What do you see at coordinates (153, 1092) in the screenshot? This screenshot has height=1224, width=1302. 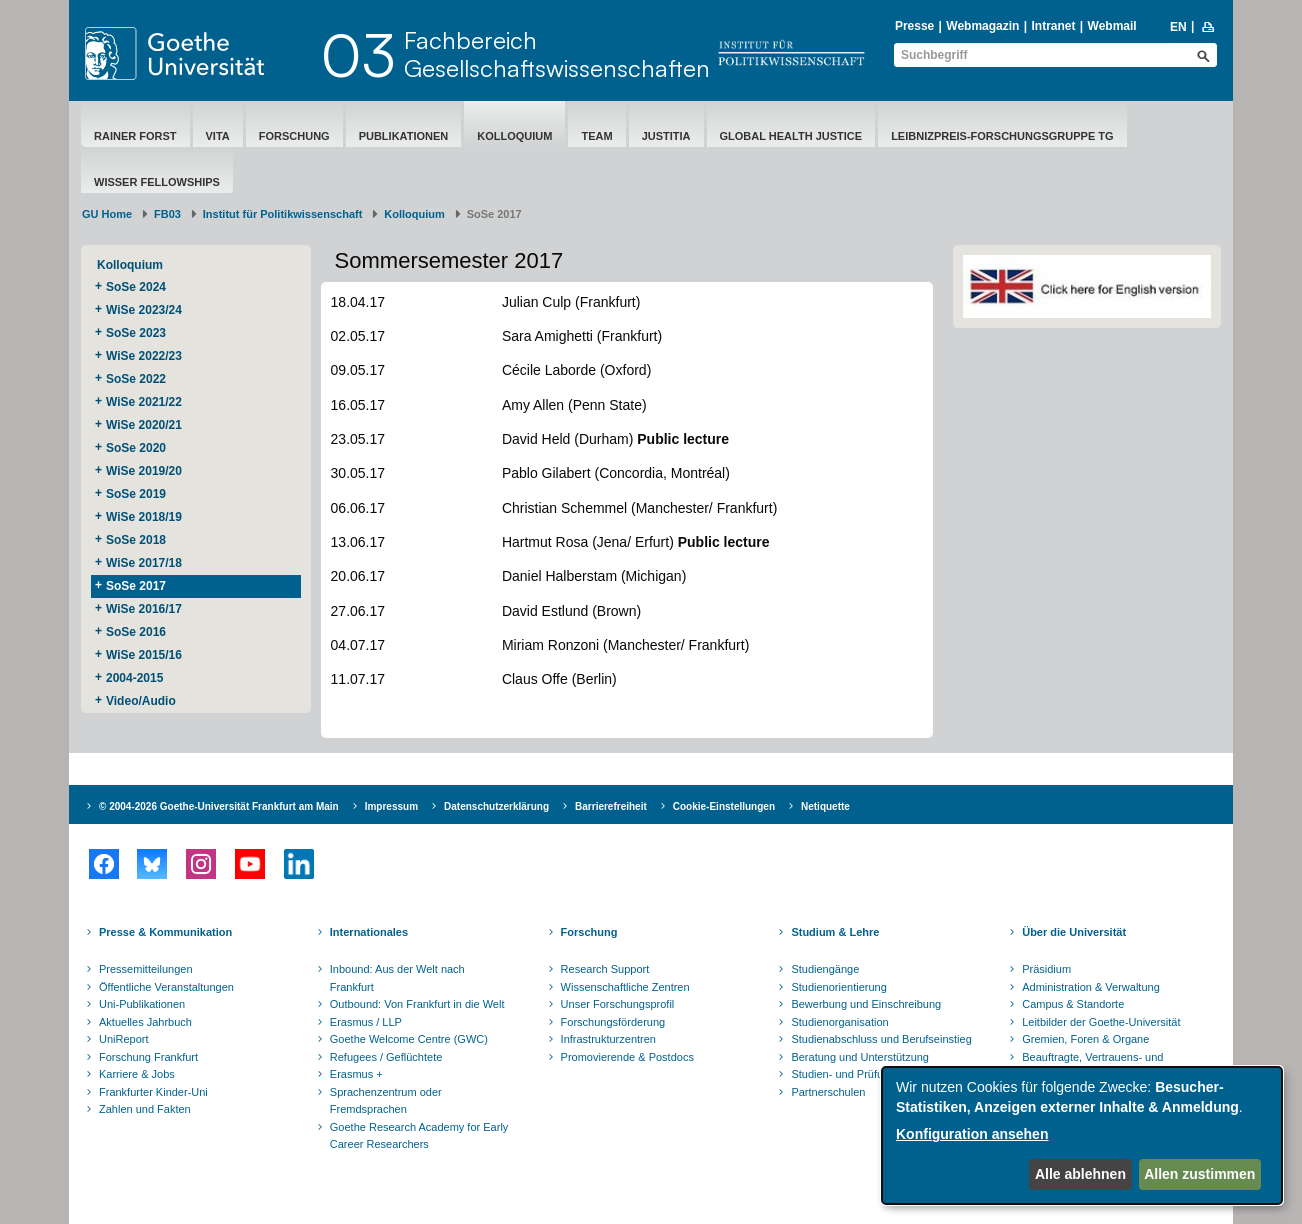 I see `Frankfurter Kinder-Uni` at bounding box center [153, 1092].